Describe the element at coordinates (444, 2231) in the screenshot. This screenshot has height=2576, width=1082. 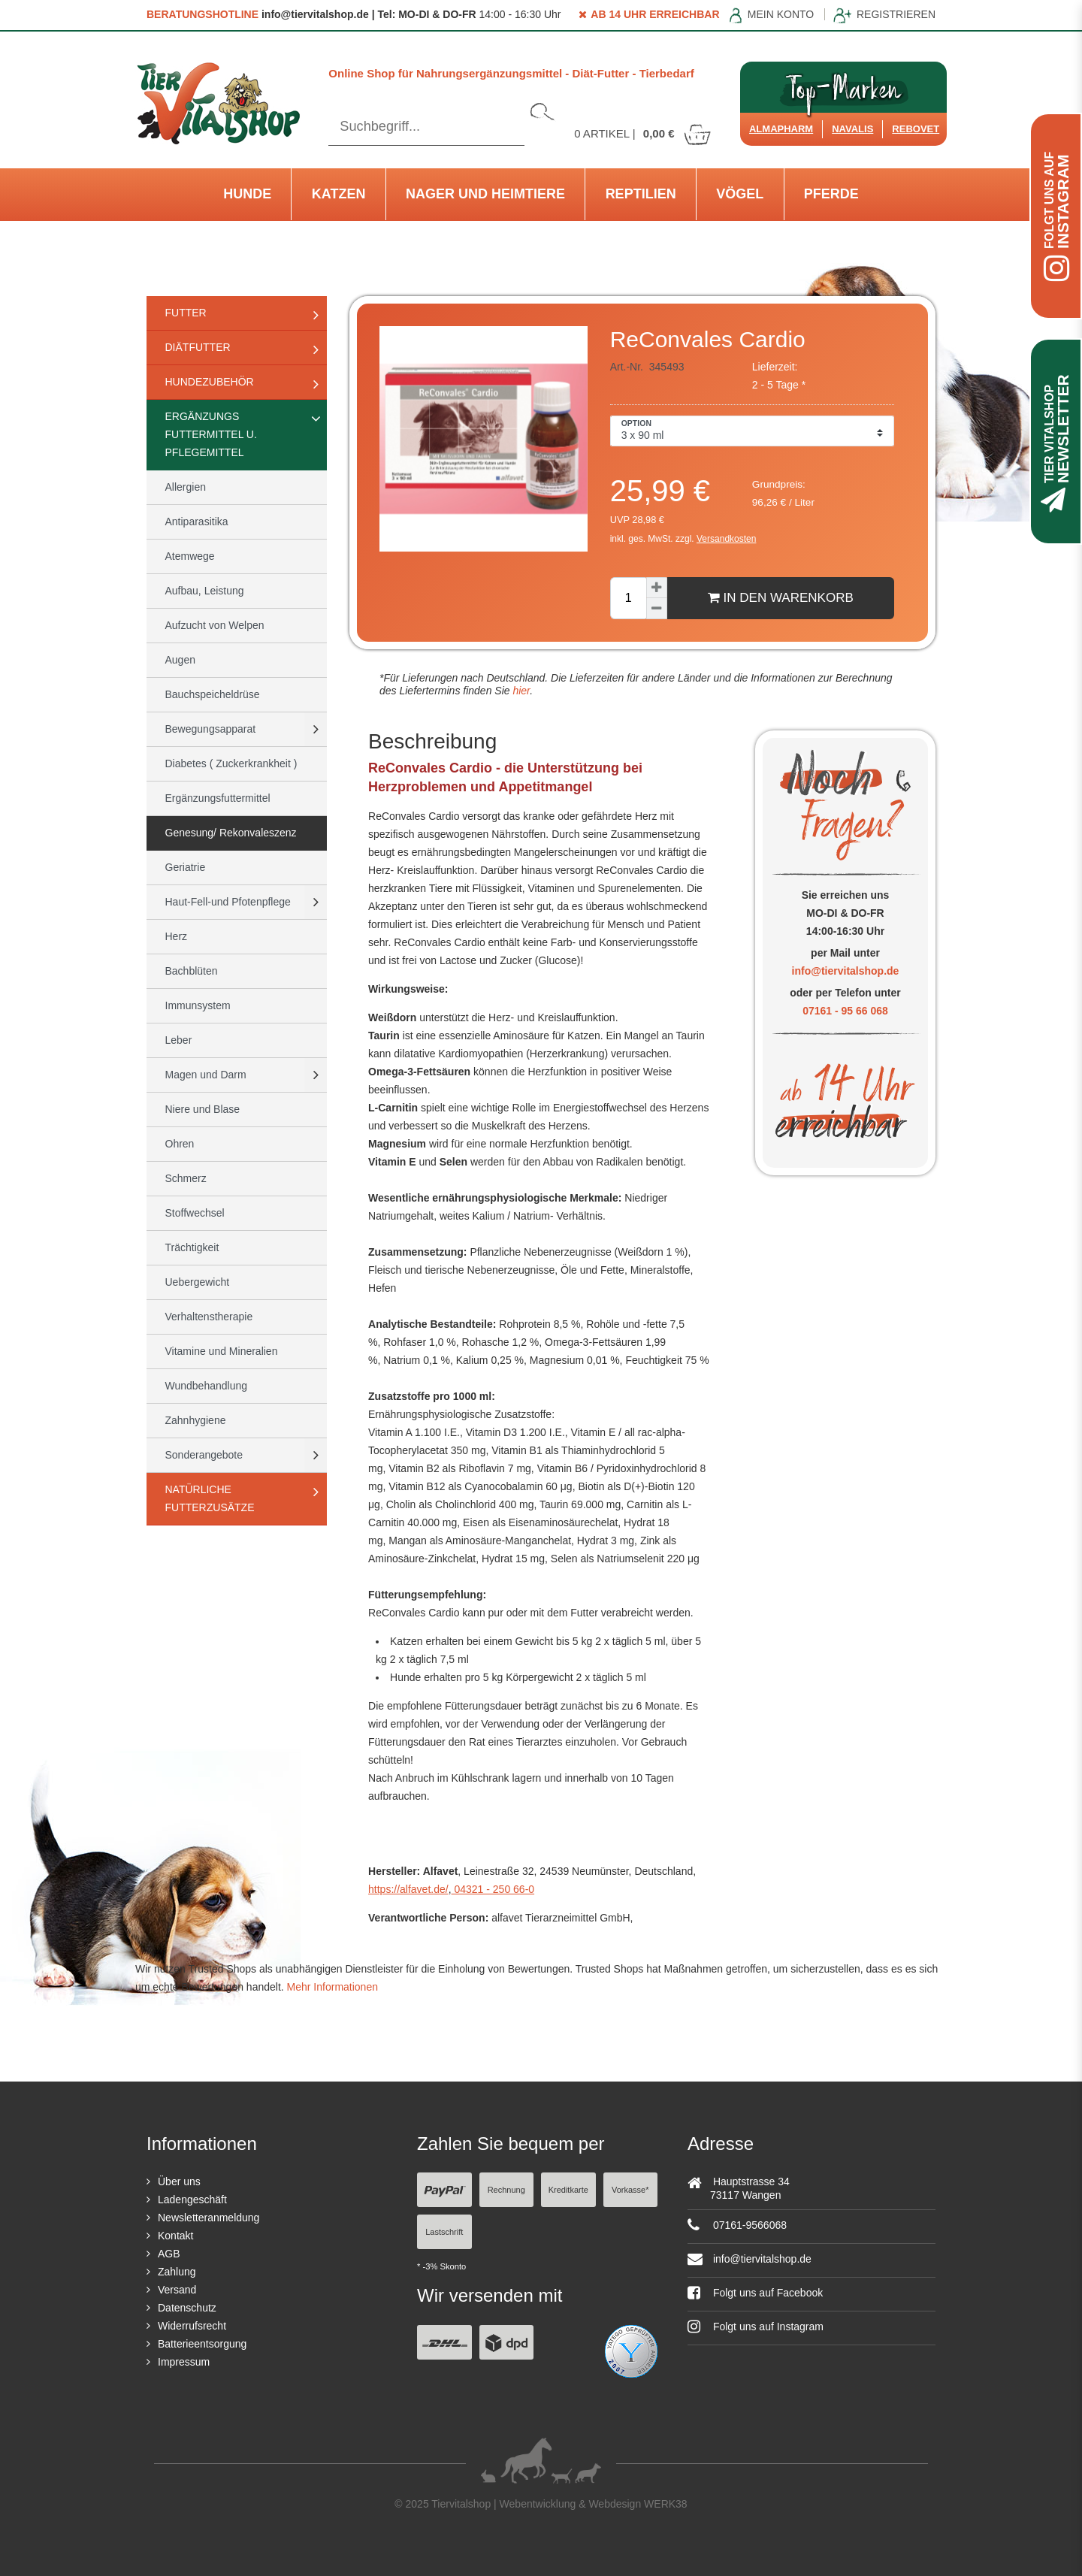
I see `Lastschrift` at that location.